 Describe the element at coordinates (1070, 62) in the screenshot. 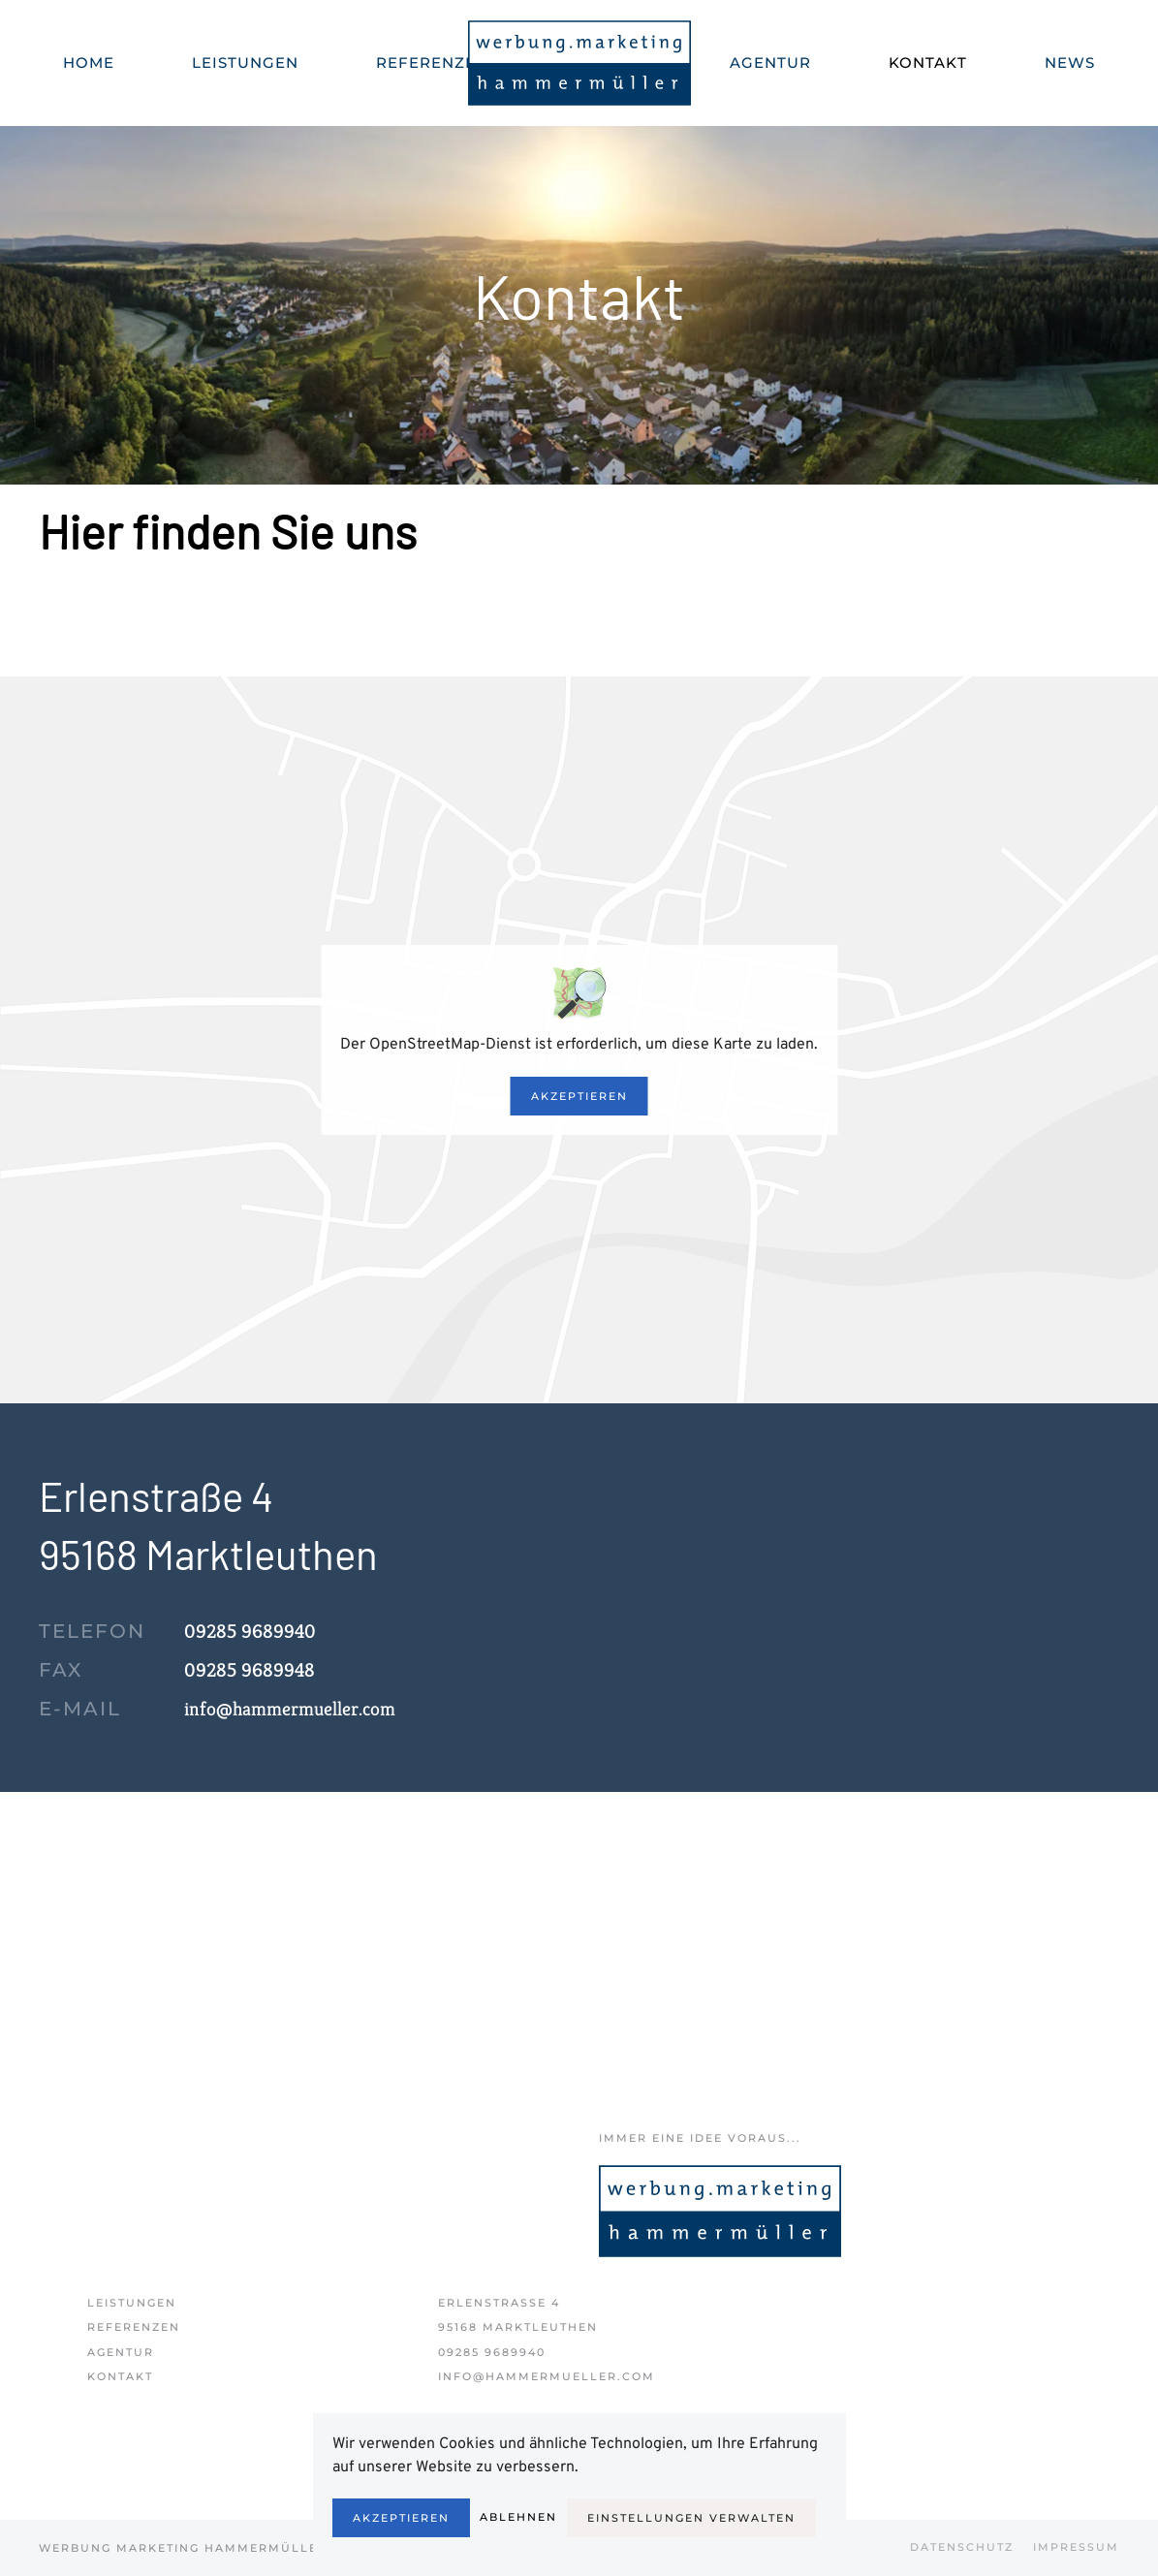

I see `News` at that location.